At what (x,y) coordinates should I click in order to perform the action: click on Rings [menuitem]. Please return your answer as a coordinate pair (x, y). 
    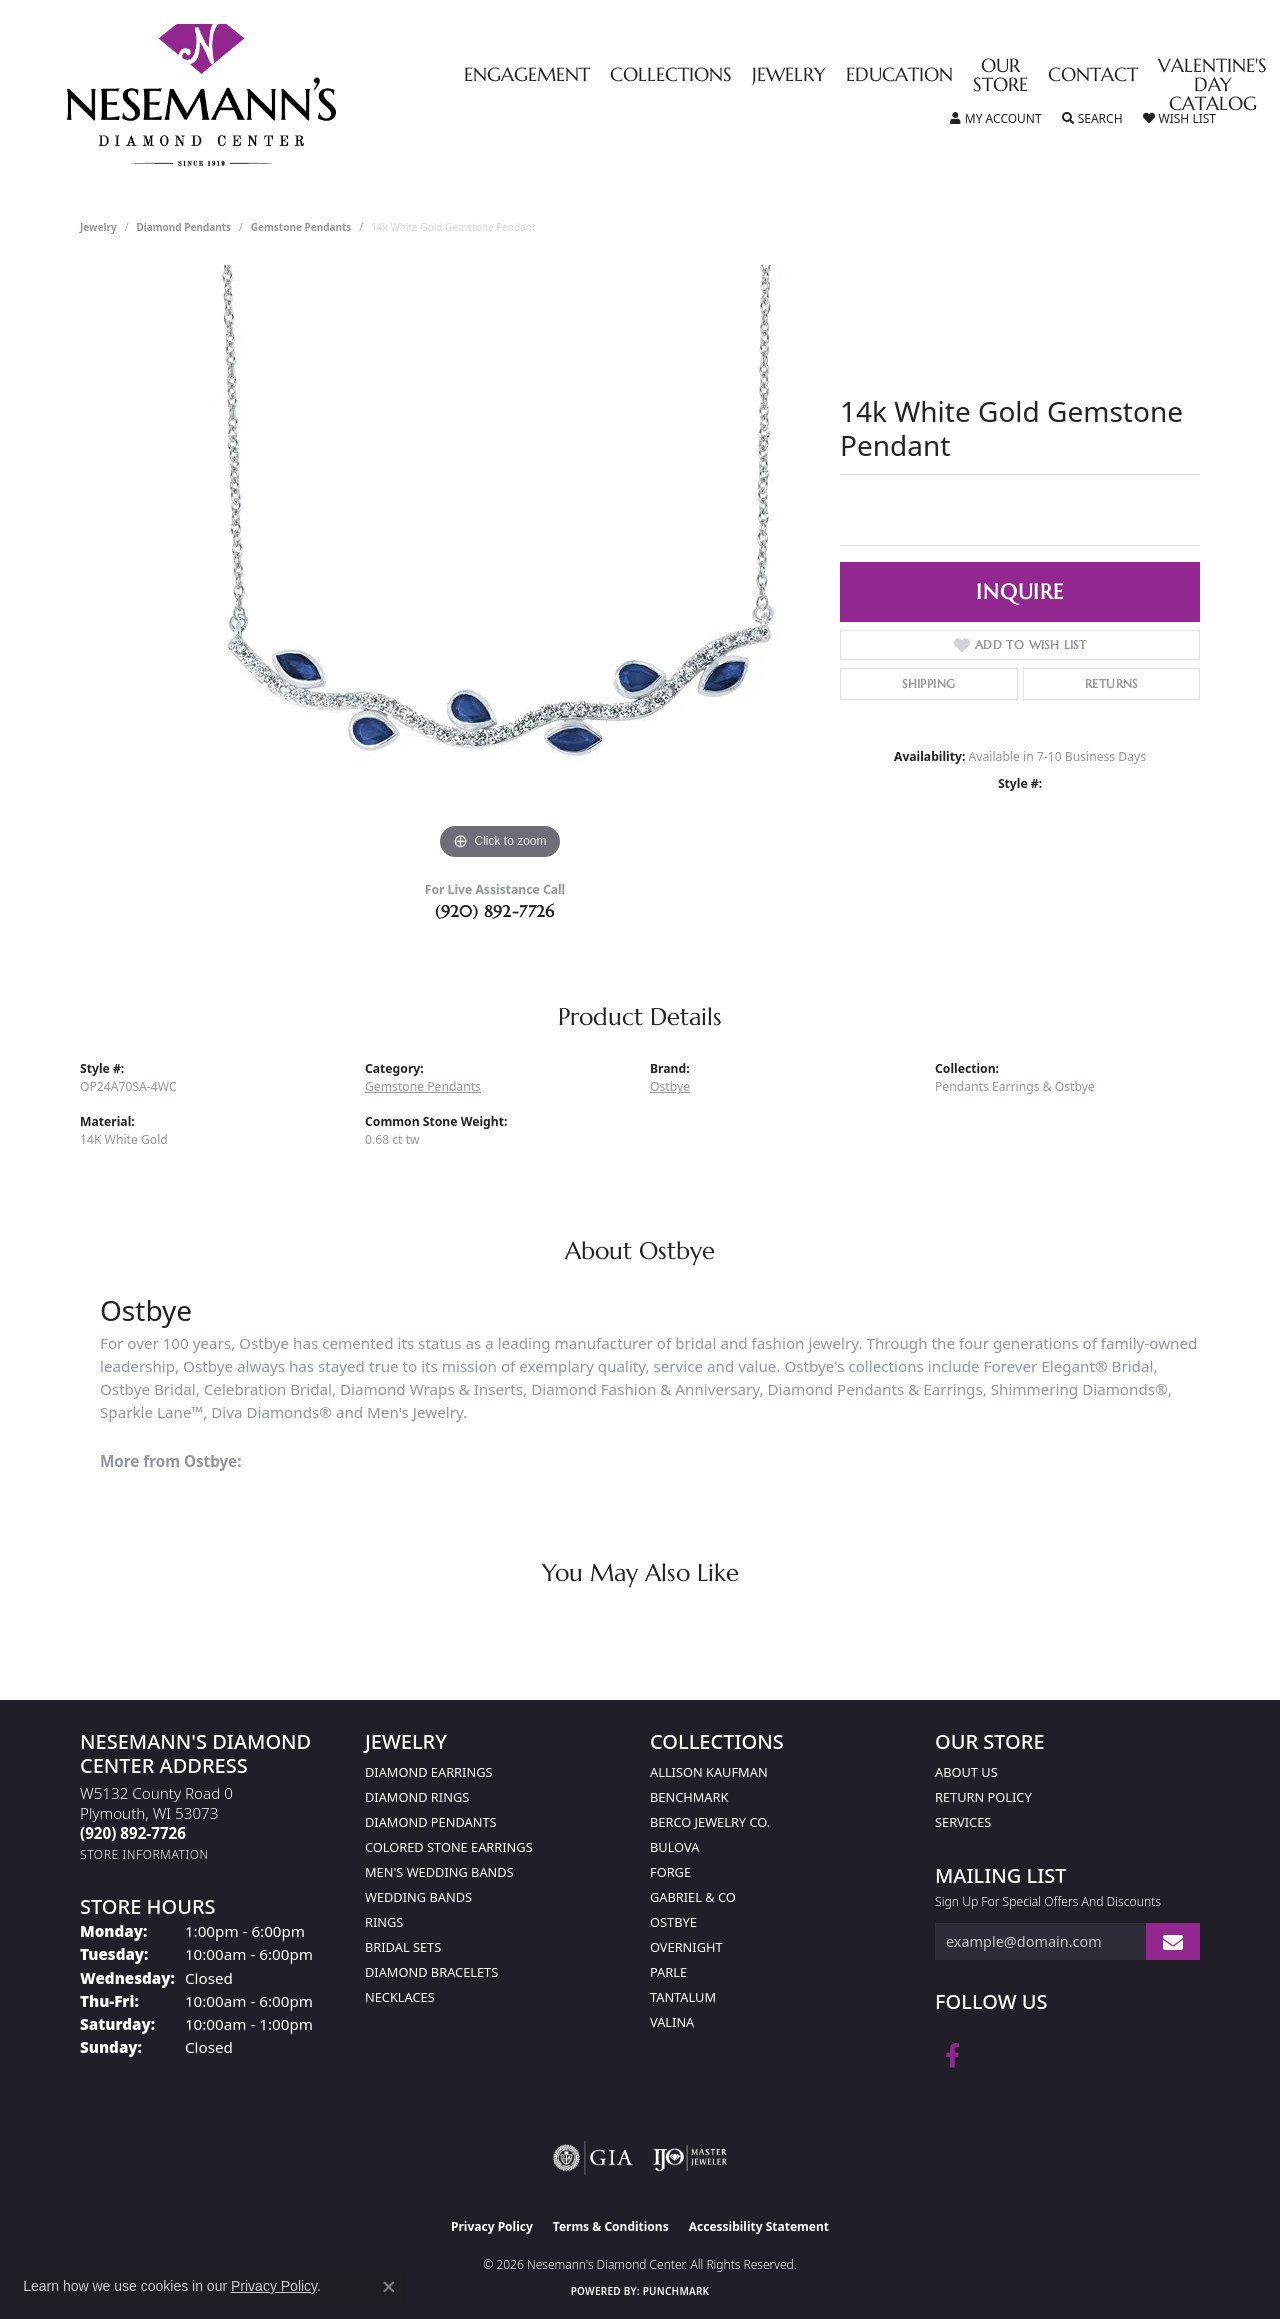
    Looking at the image, I should click on (384, 1922).